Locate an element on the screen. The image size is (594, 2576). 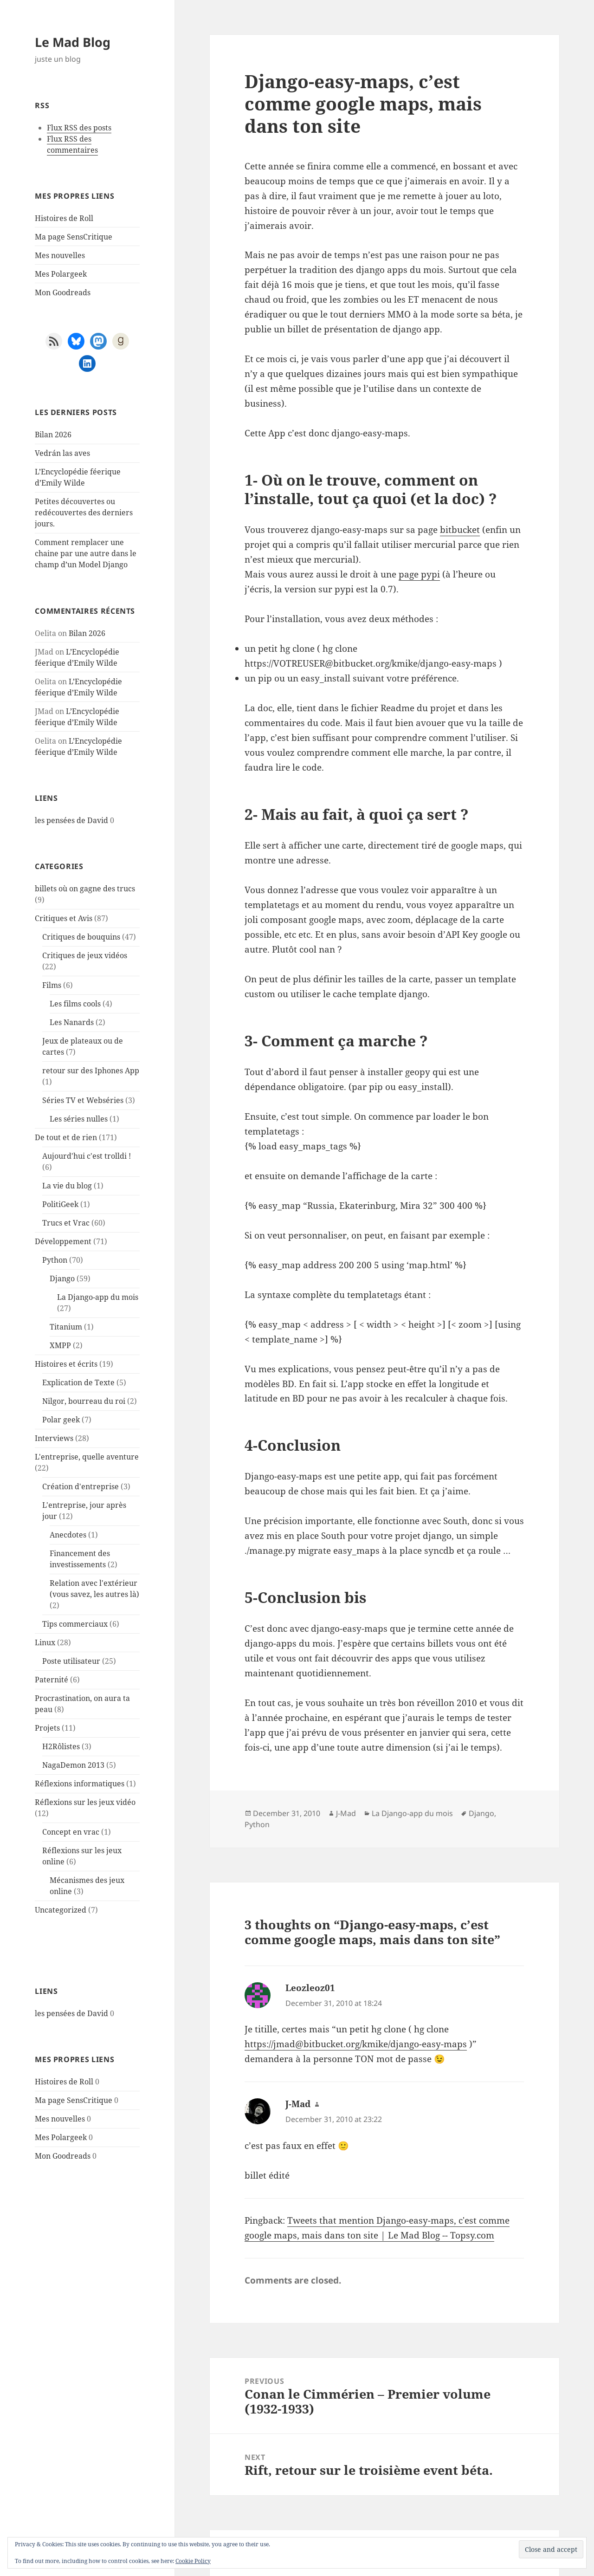
J-Mad is located at coordinates (346, 1813).